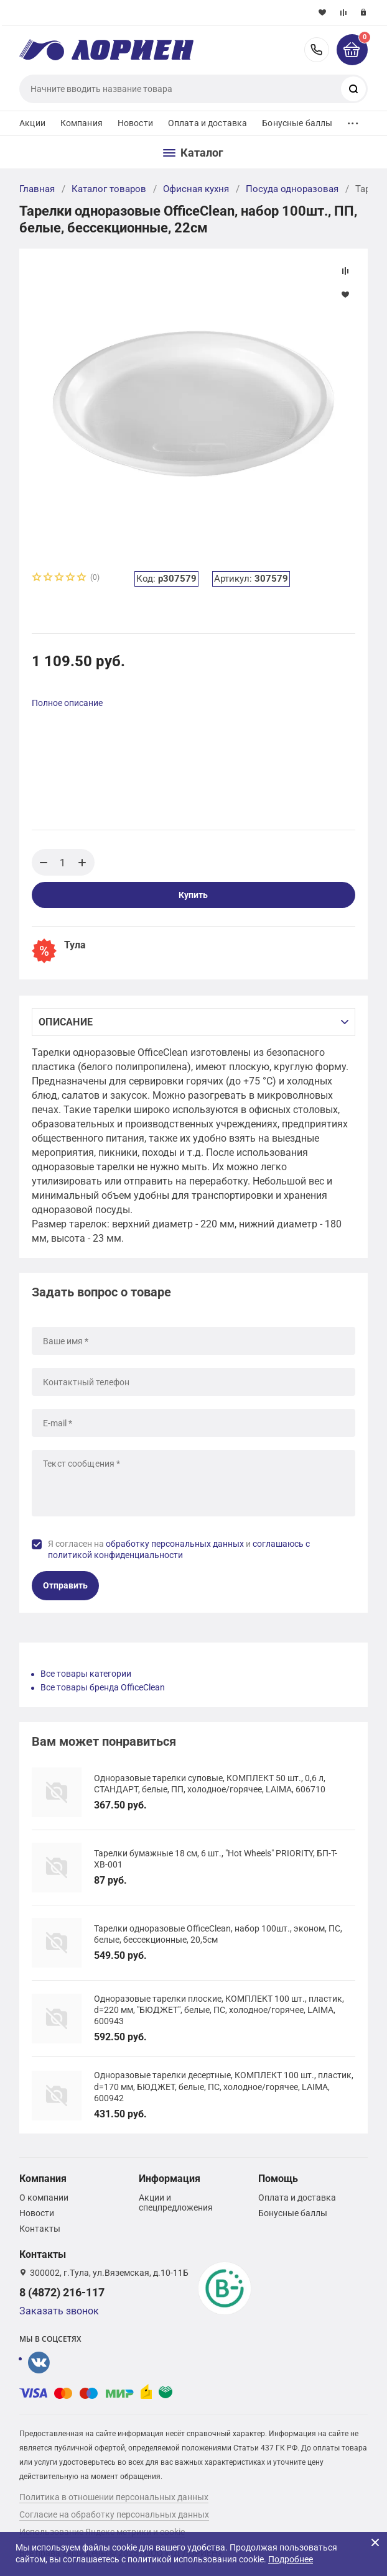  I want to click on О компании, so click(43, 2197).